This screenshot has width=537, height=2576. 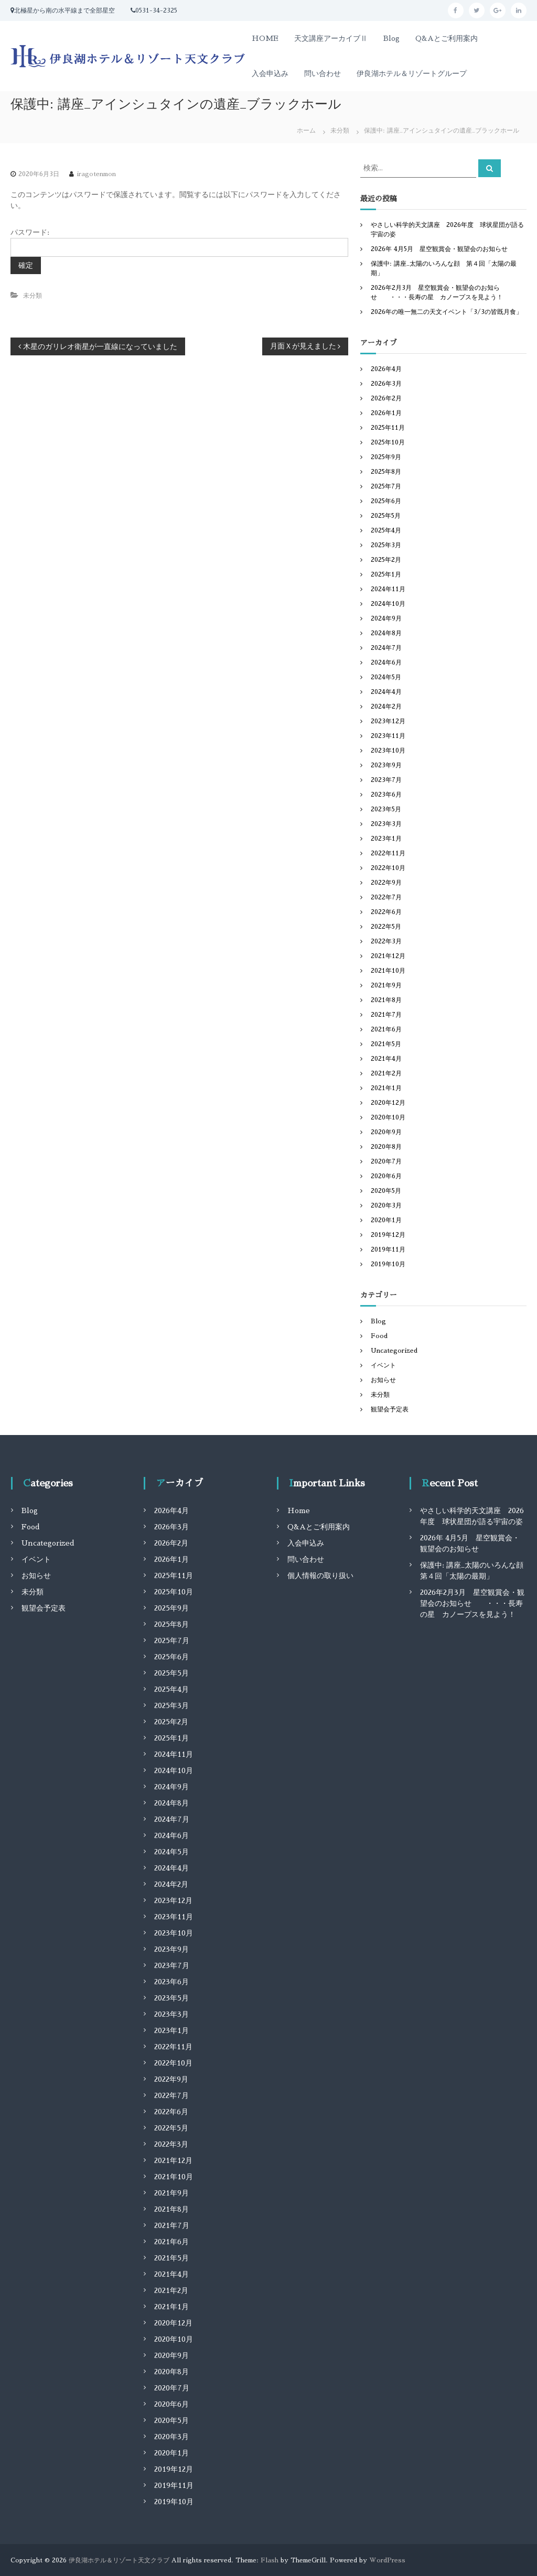 What do you see at coordinates (383, 1380) in the screenshot?
I see `お知らせ` at bounding box center [383, 1380].